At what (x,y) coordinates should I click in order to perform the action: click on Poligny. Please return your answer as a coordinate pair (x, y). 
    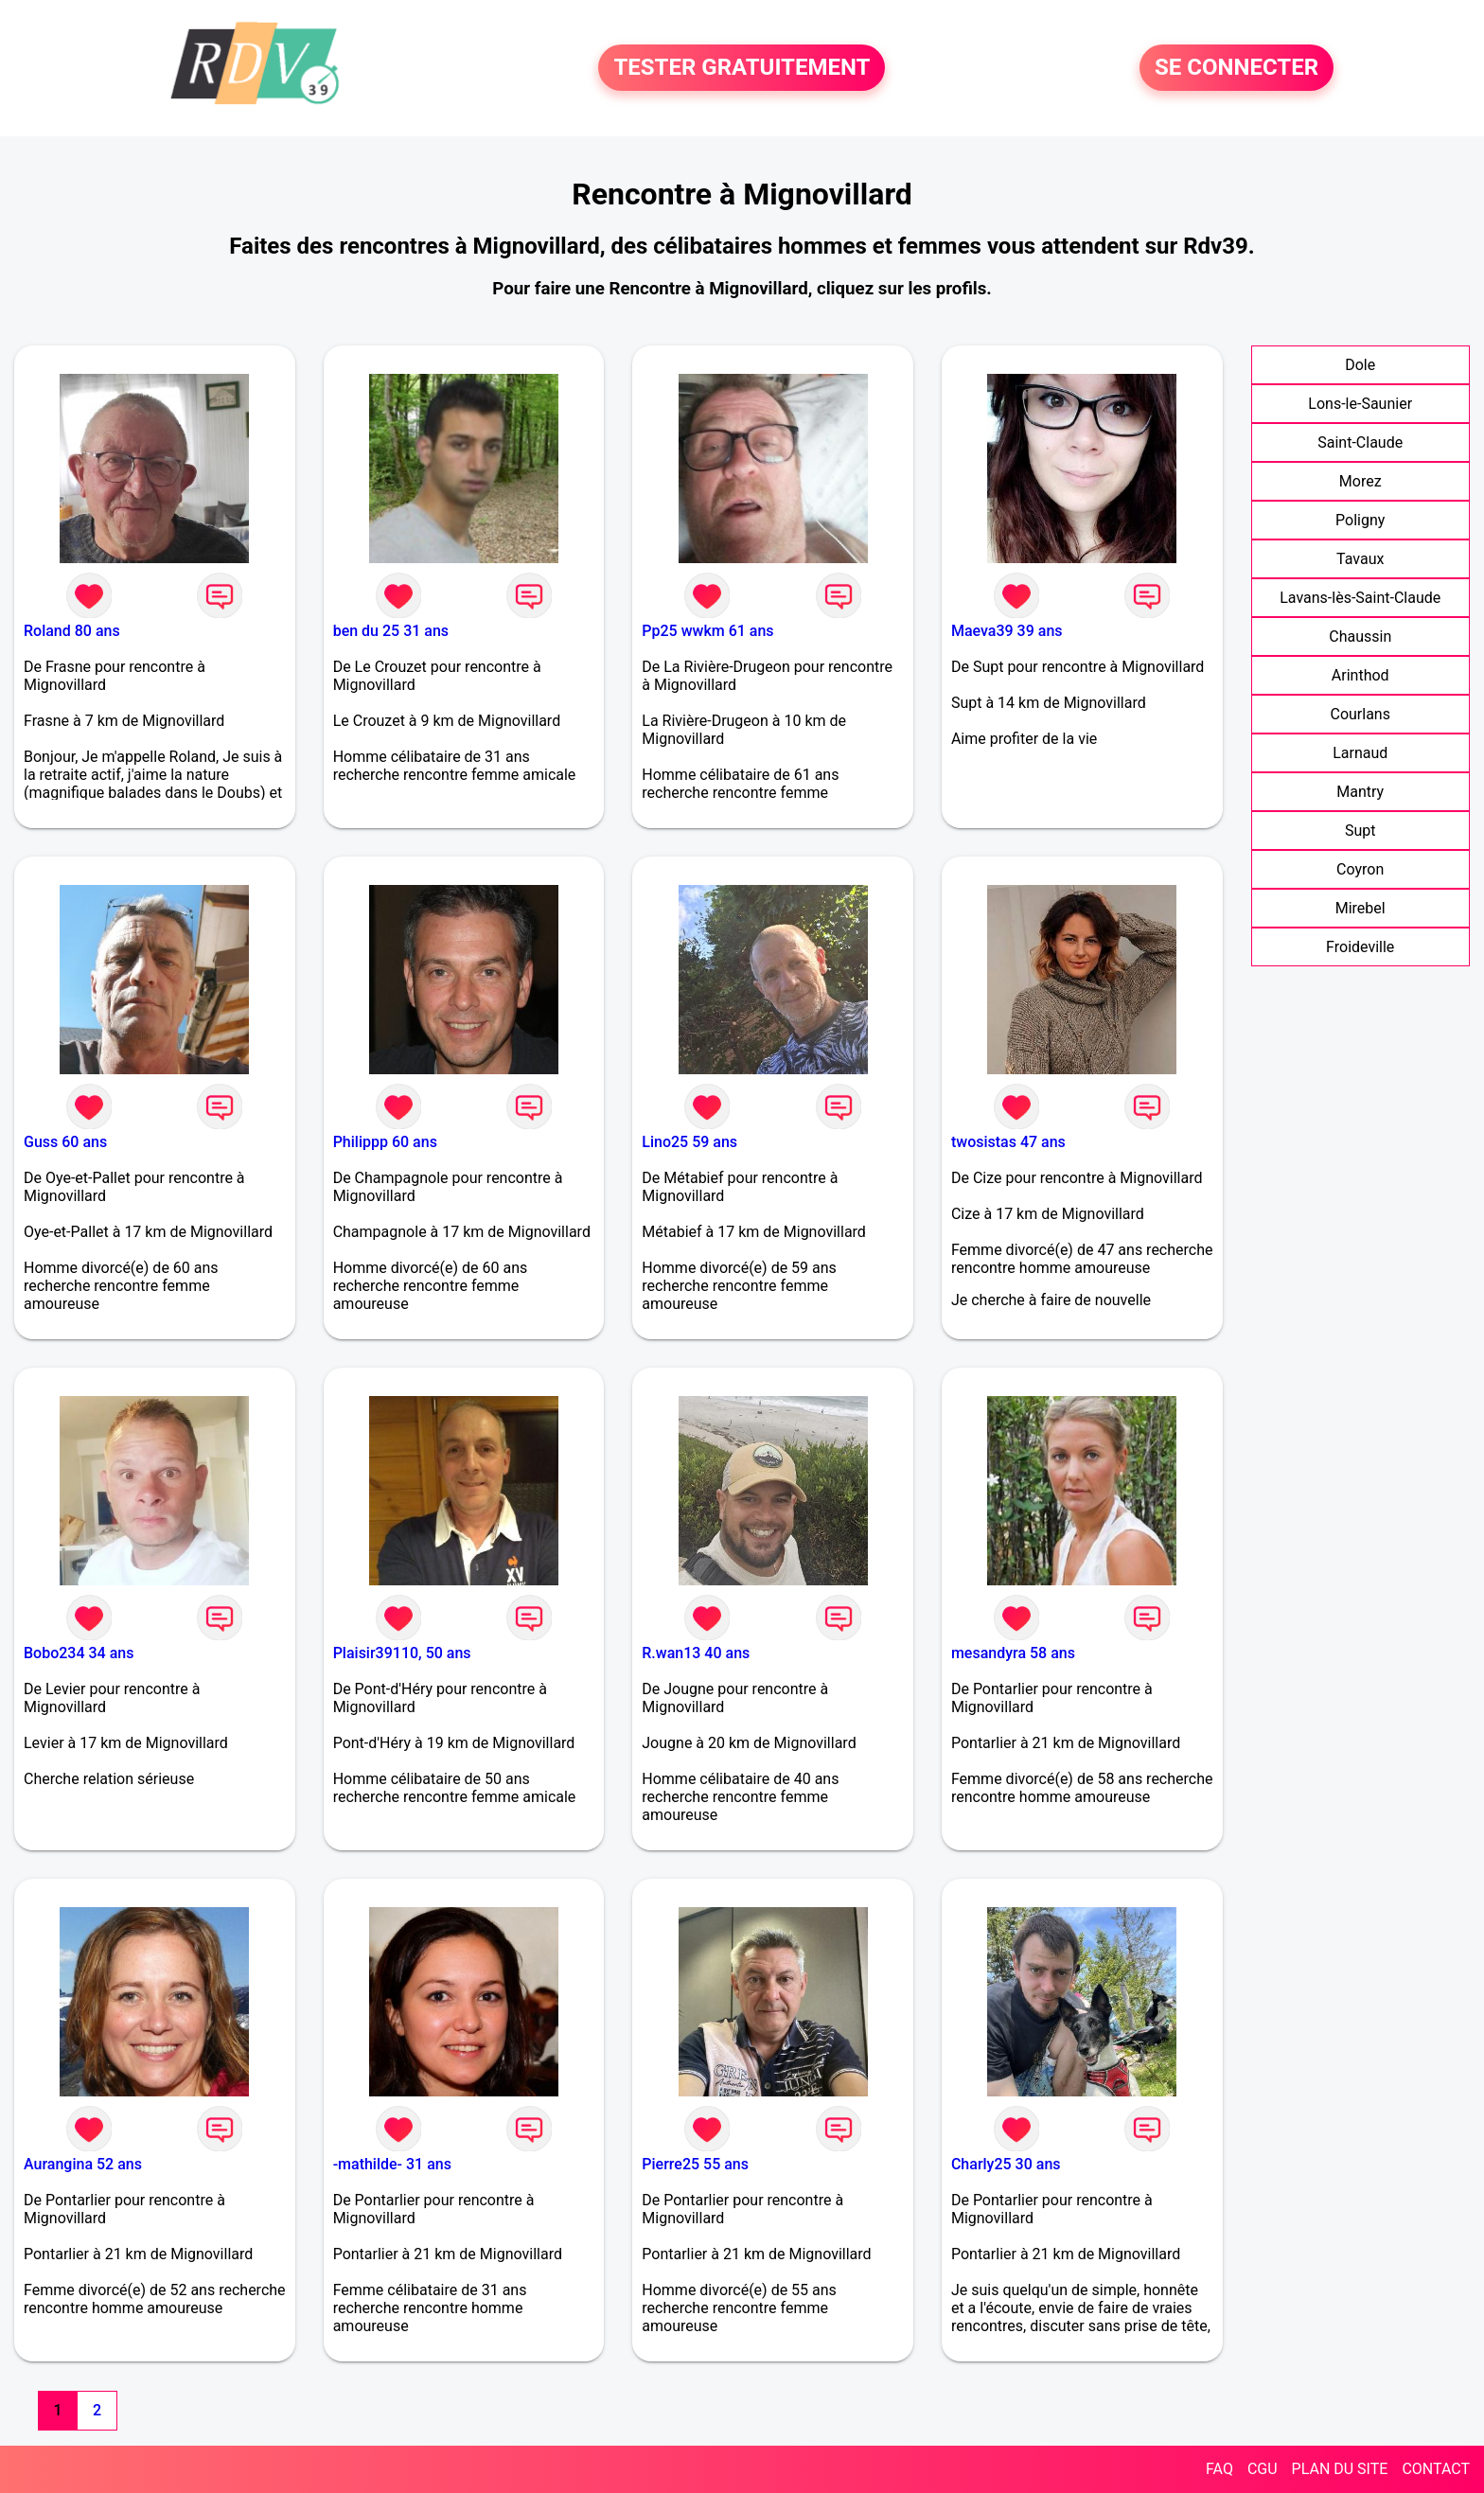
    Looking at the image, I should click on (1360, 520).